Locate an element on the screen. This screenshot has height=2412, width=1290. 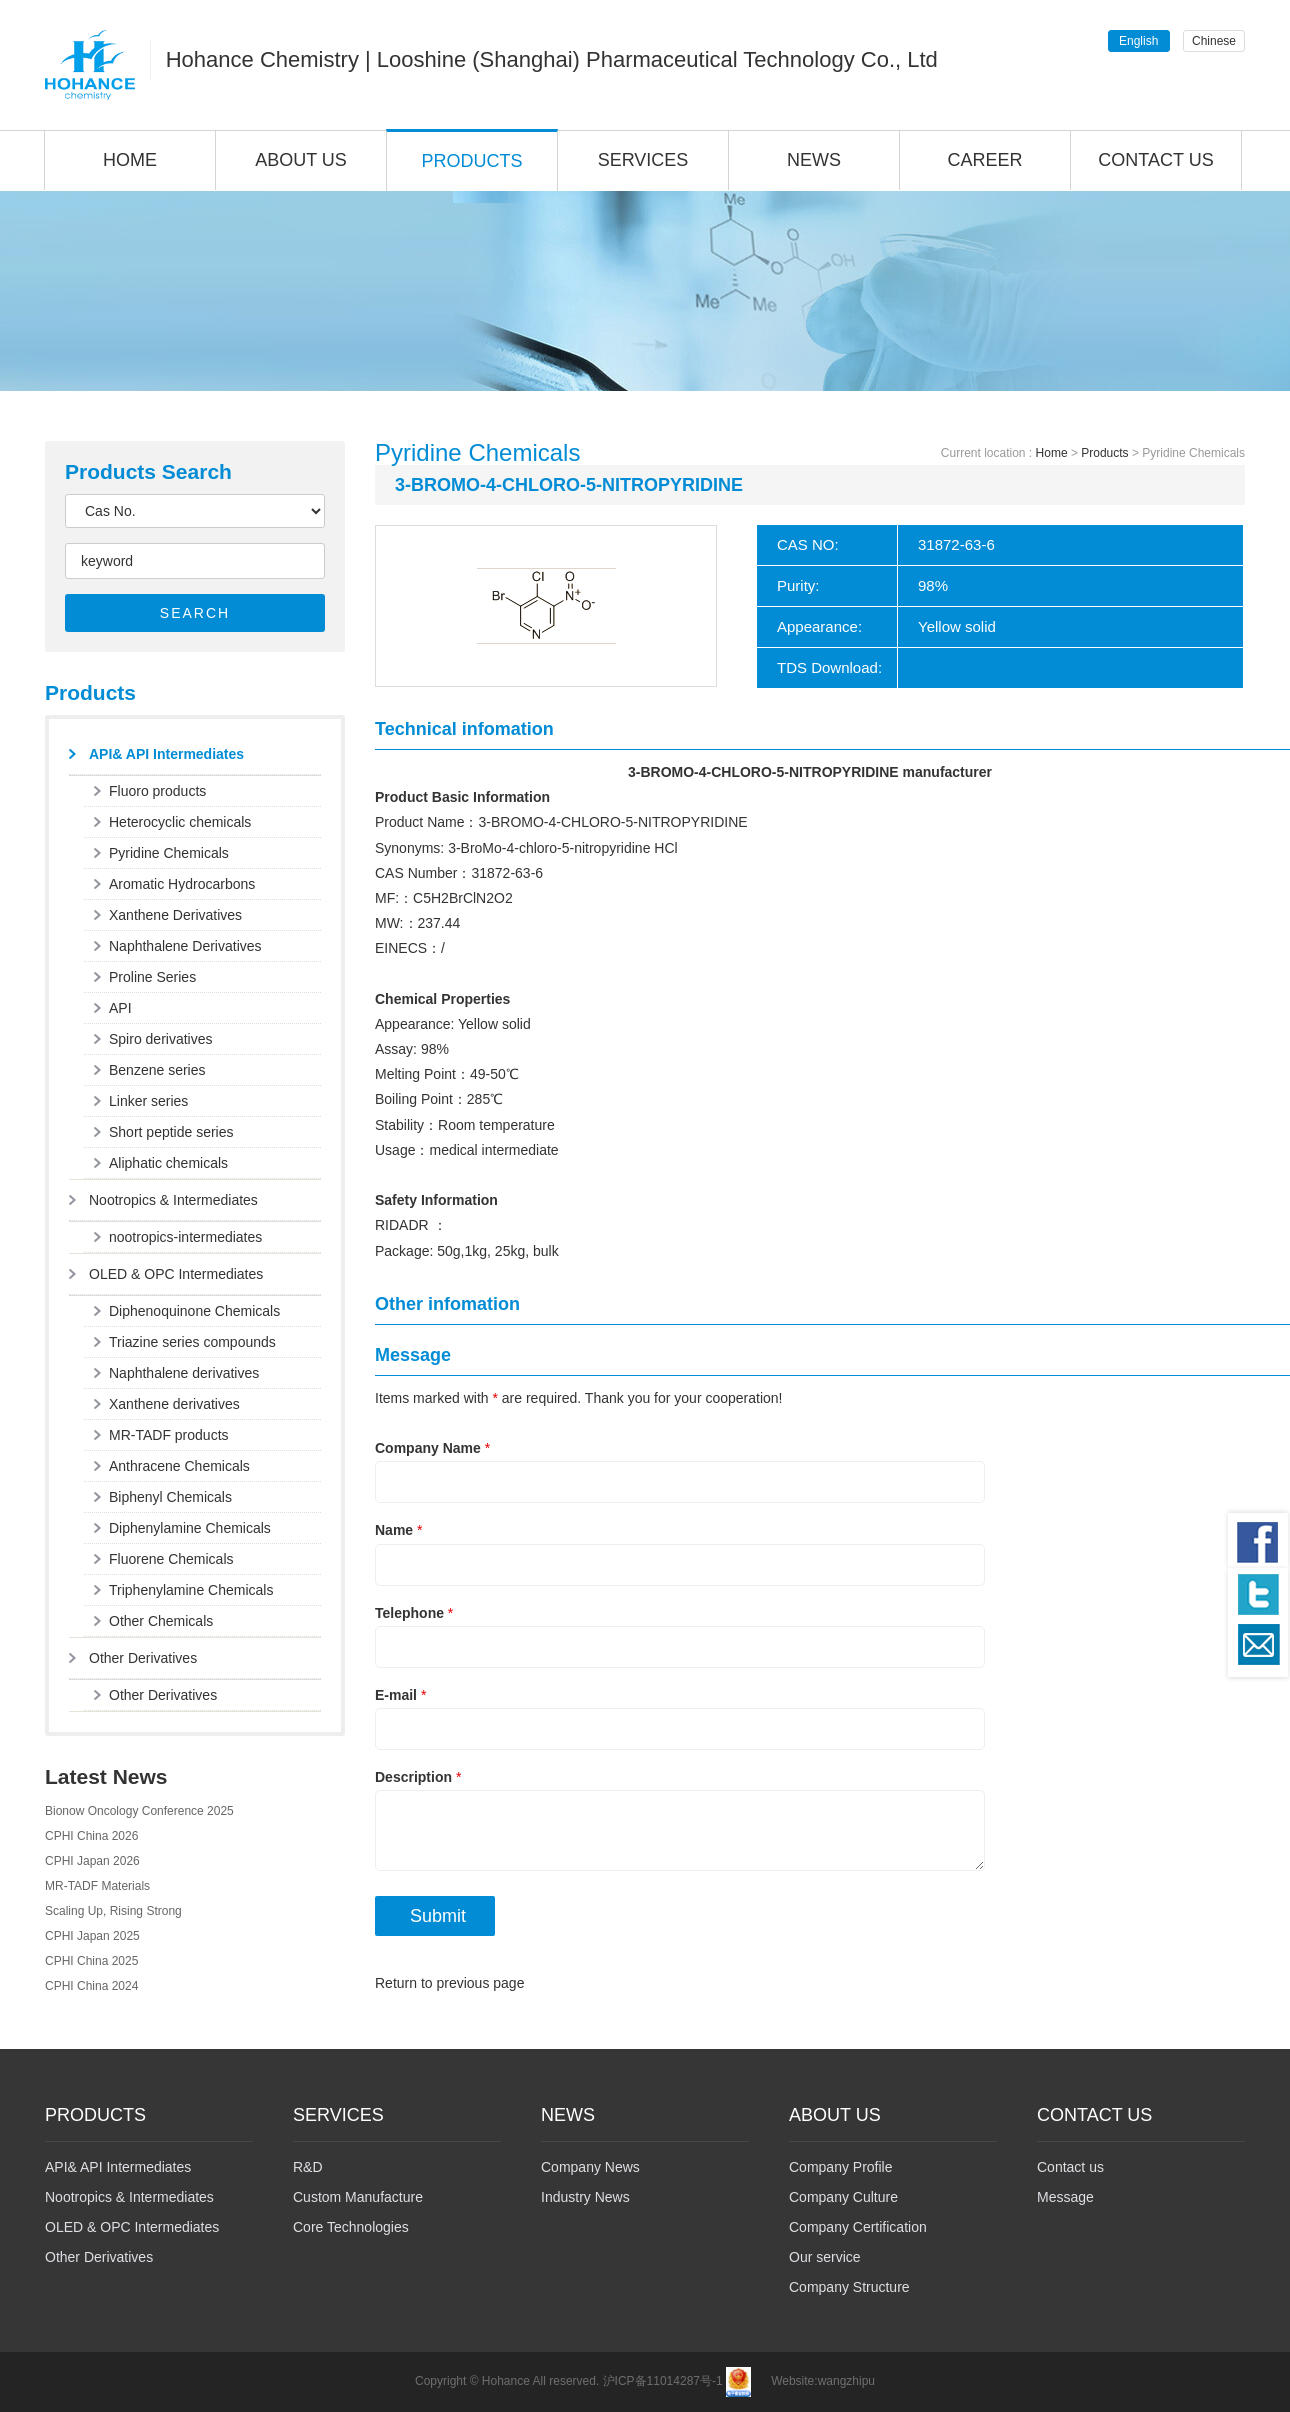
Heterocyclic chemicals is located at coordinates (180, 822).